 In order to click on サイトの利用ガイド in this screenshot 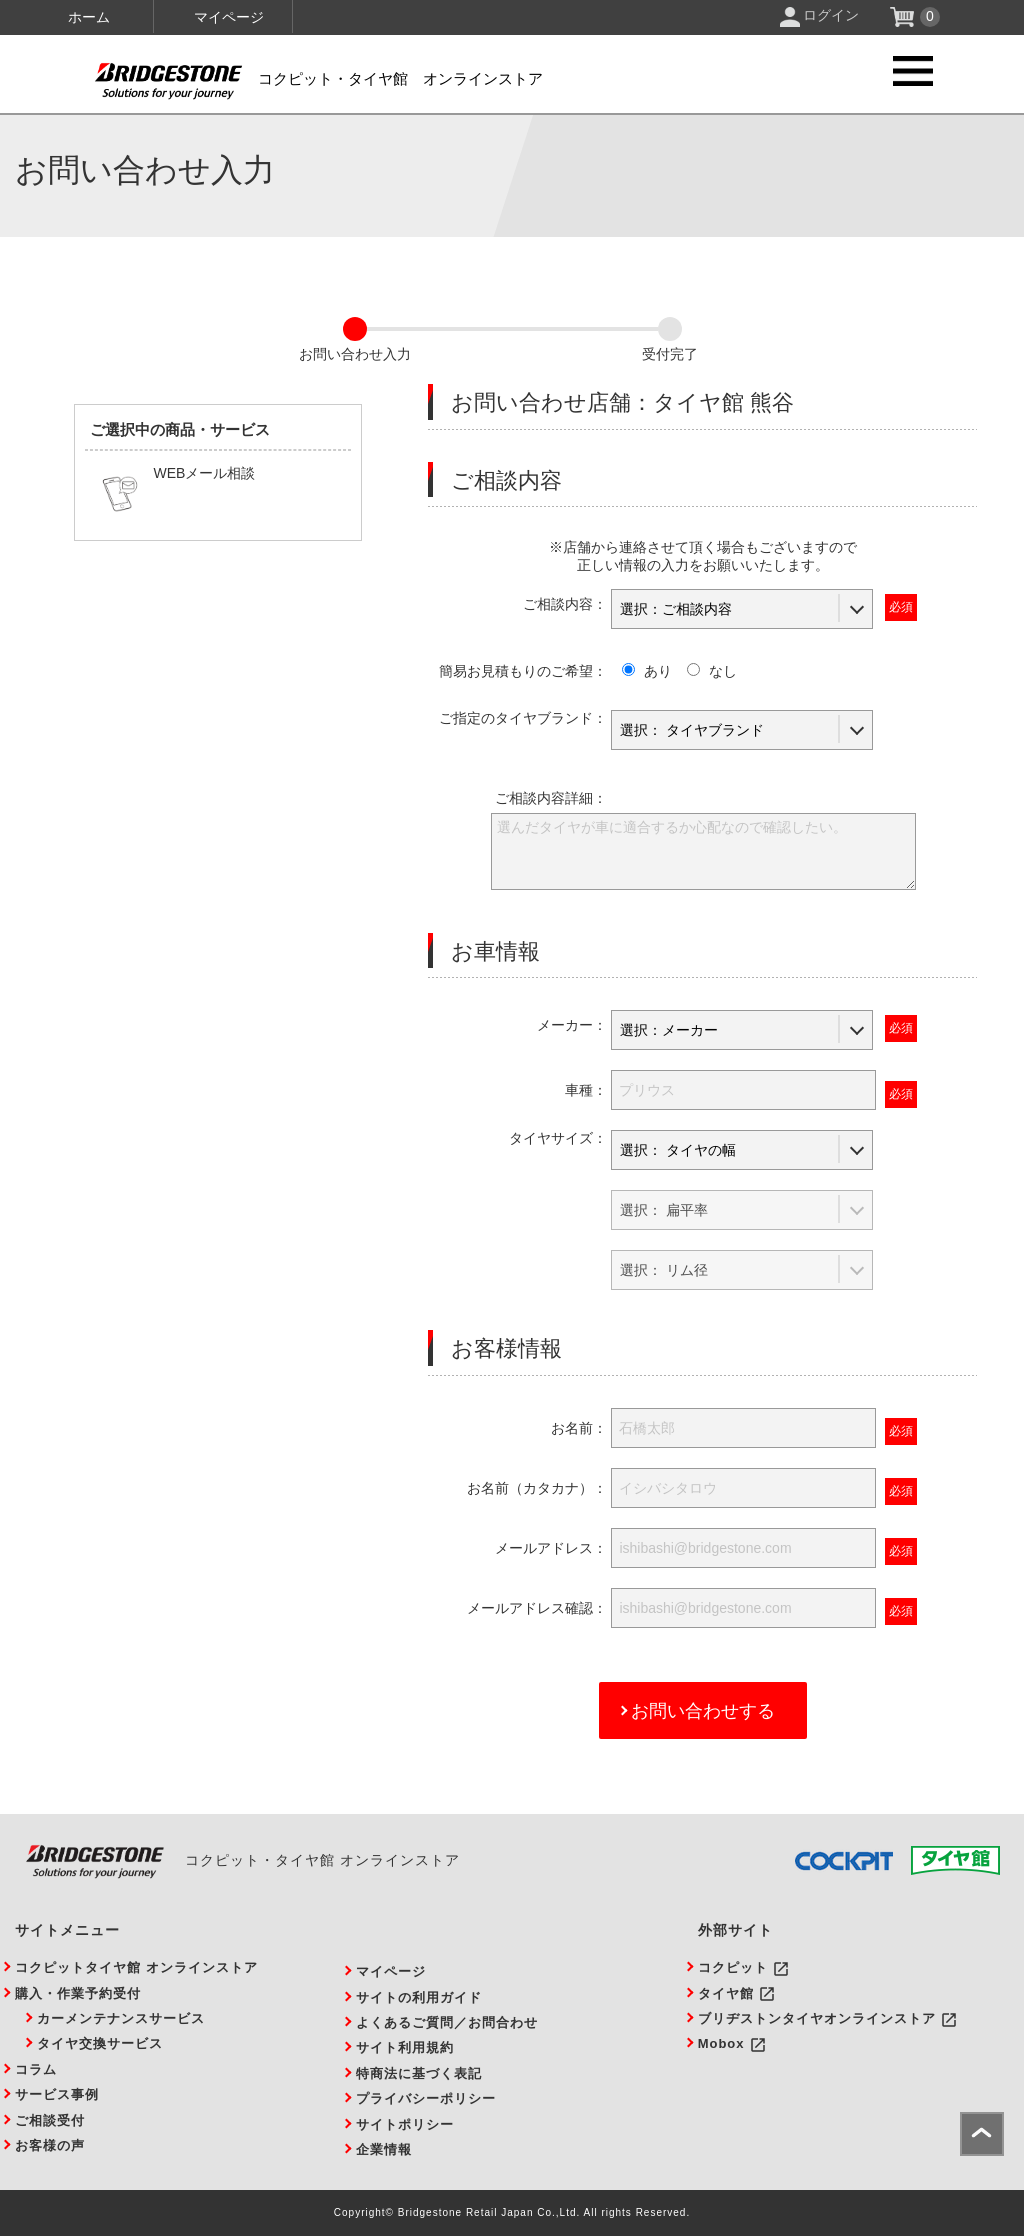, I will do `click(419, 1997)`.